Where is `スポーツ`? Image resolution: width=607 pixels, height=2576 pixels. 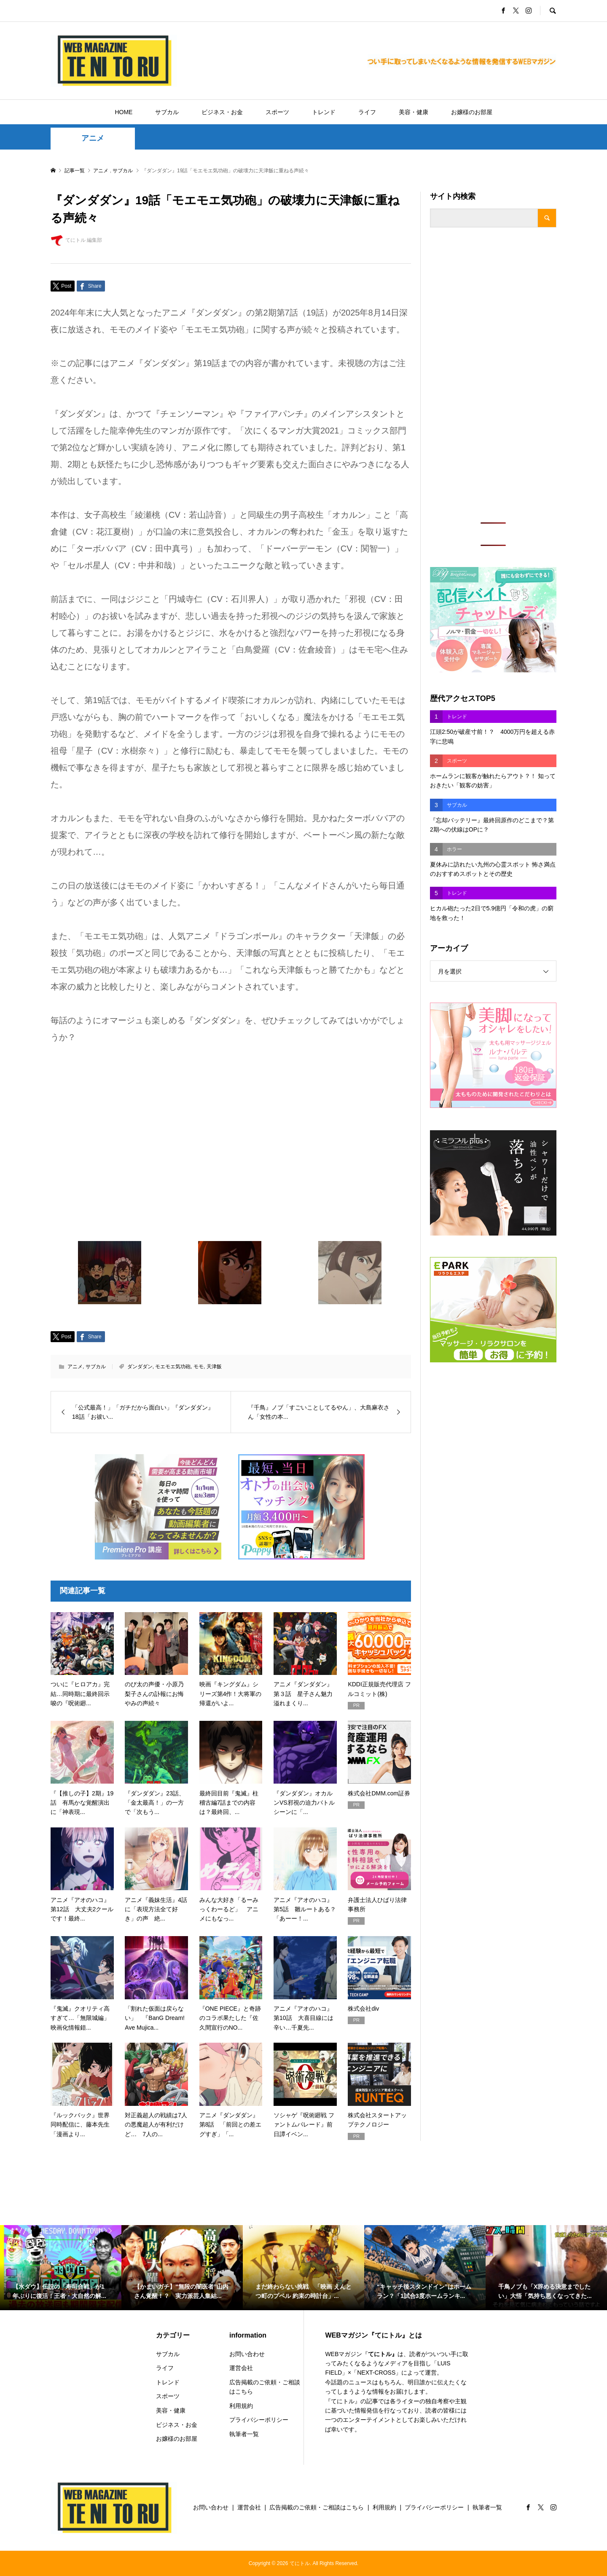
スポーツ is located at coordinates (277, 112).